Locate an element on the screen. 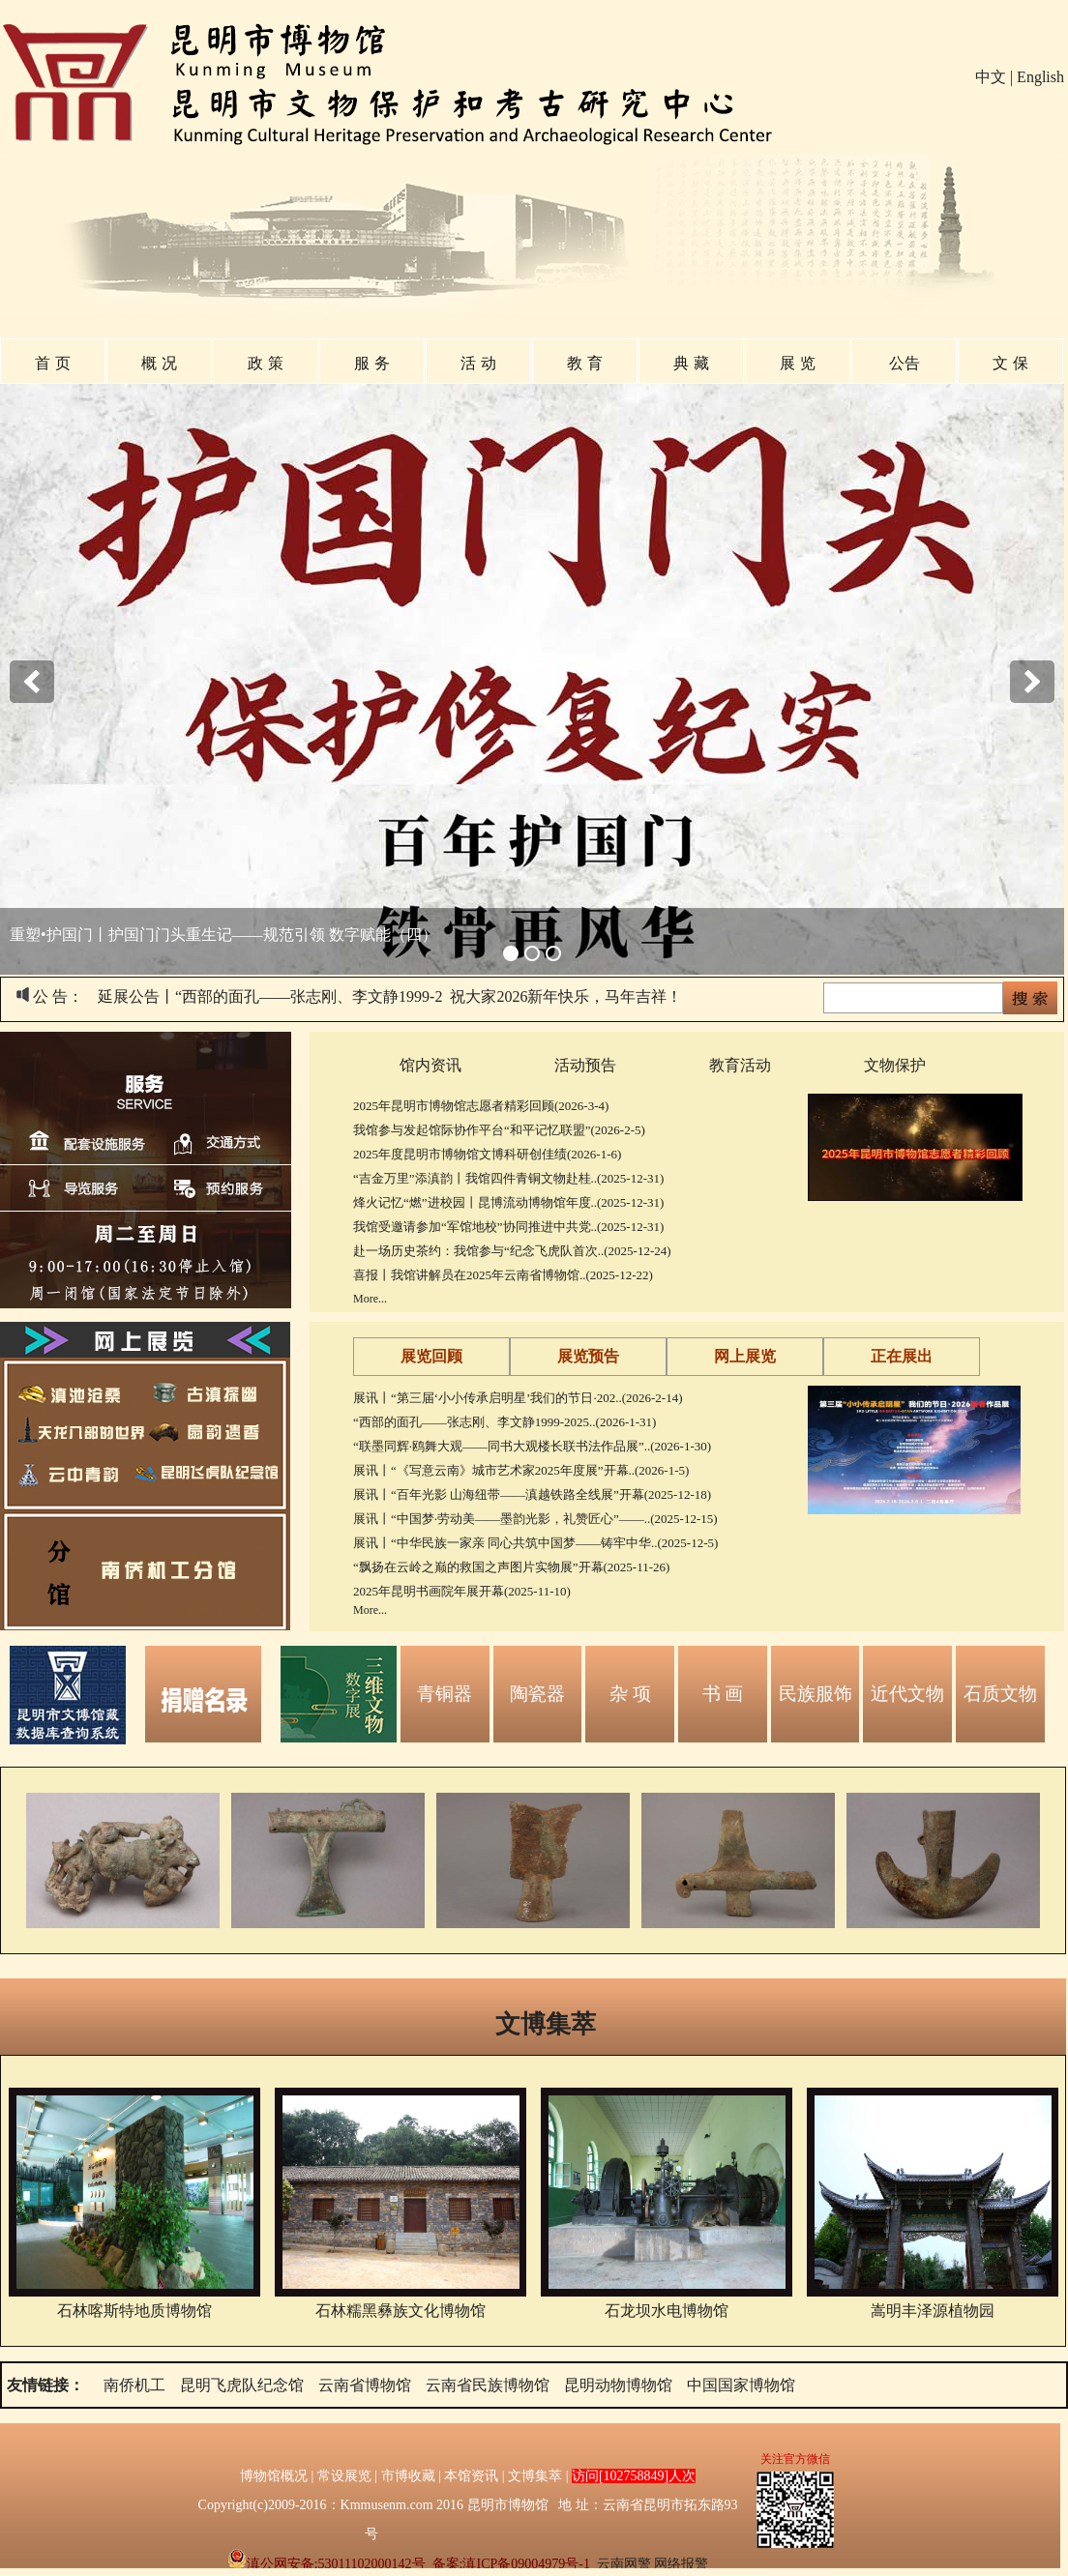  活 动 is located at coordinates (477, 363).